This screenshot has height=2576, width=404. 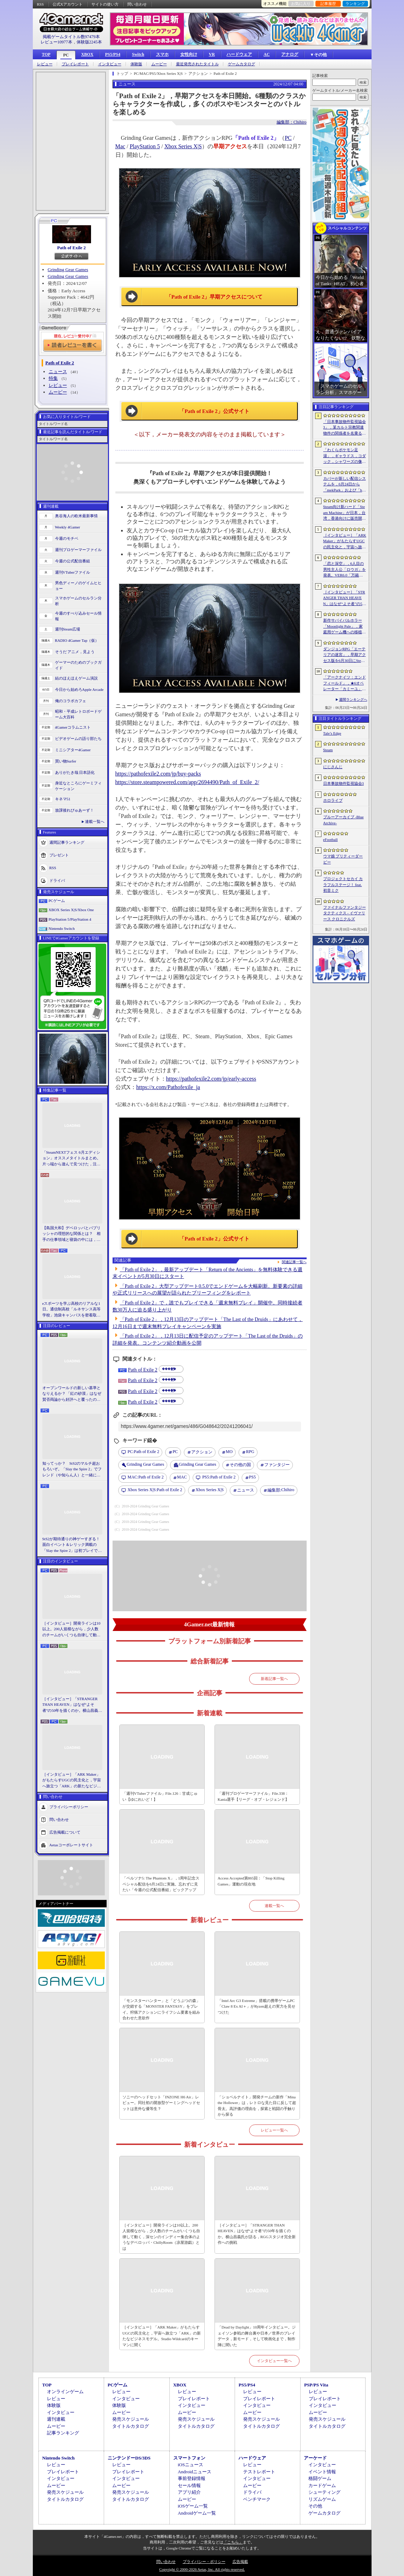 I want to click on 「週刊プロゲーマーファイル」File.338：Kania選手【リーグ・オブ・レジェンド】, so click(x=253, y=1796).